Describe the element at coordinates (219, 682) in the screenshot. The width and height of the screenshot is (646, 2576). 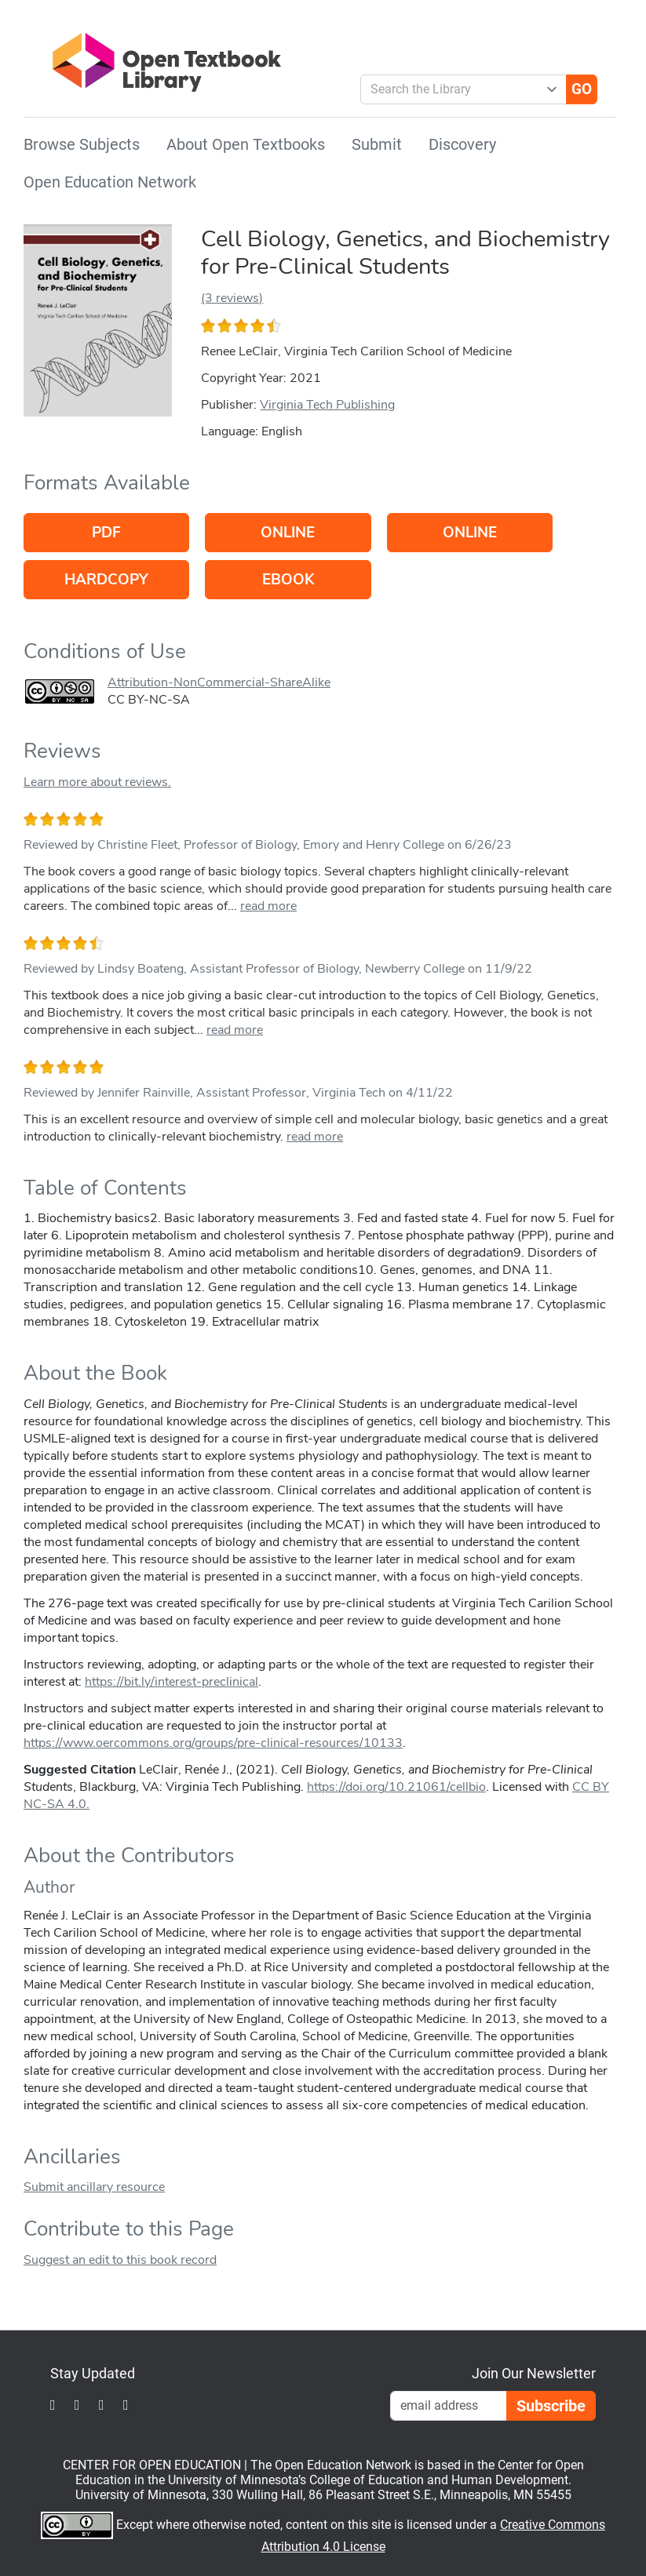
I see `Attribution-NonCommercial-ShareAlike` at that location.